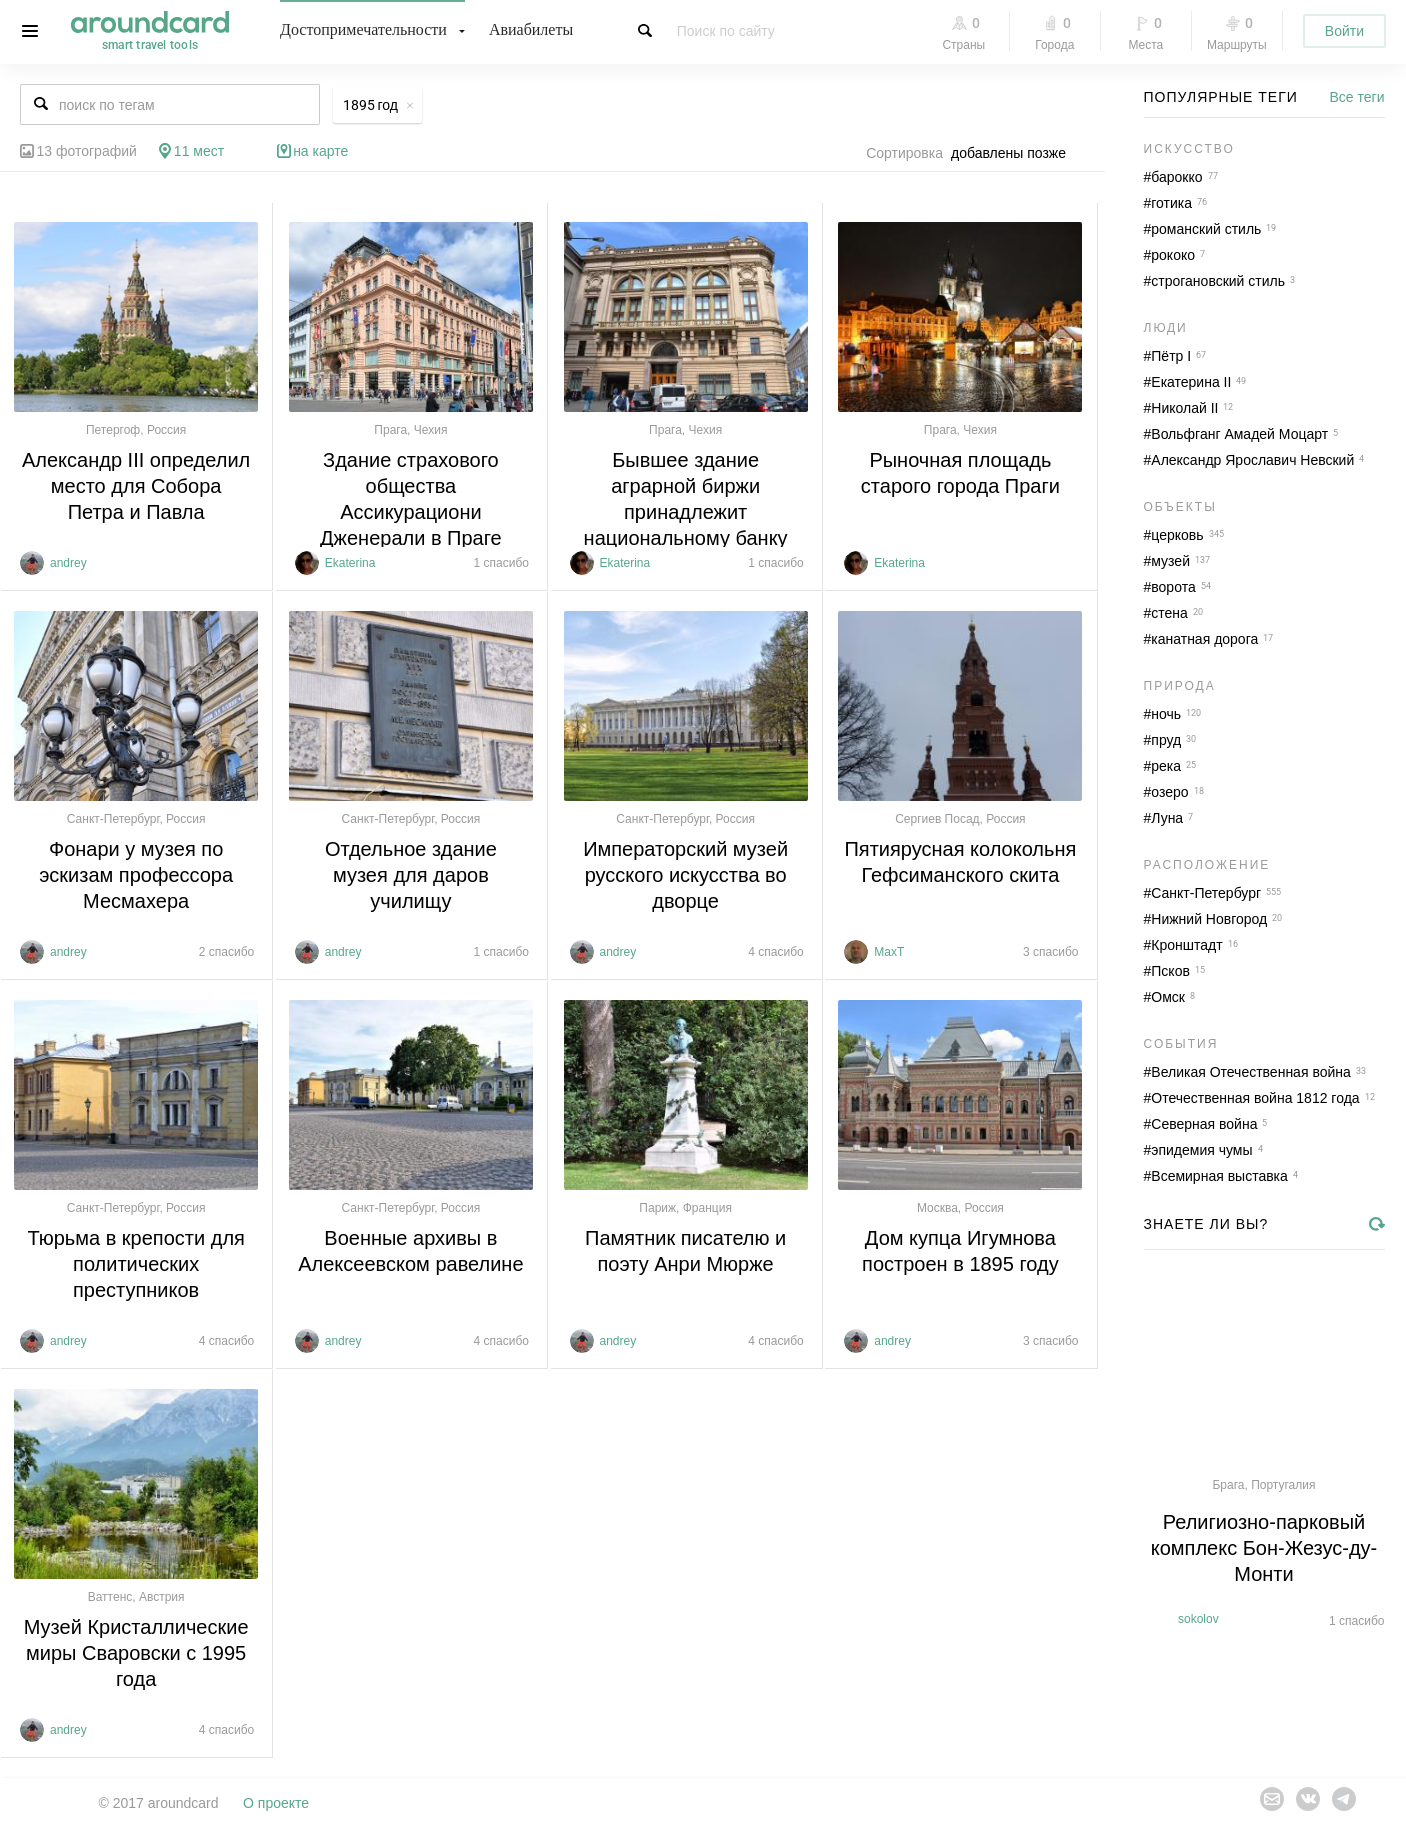 Image resolution: width=1406 pixels, height=1828 pixels. Describe the element at coordinates (1170, 971) in the screenshot. I see `Псков` at that location.